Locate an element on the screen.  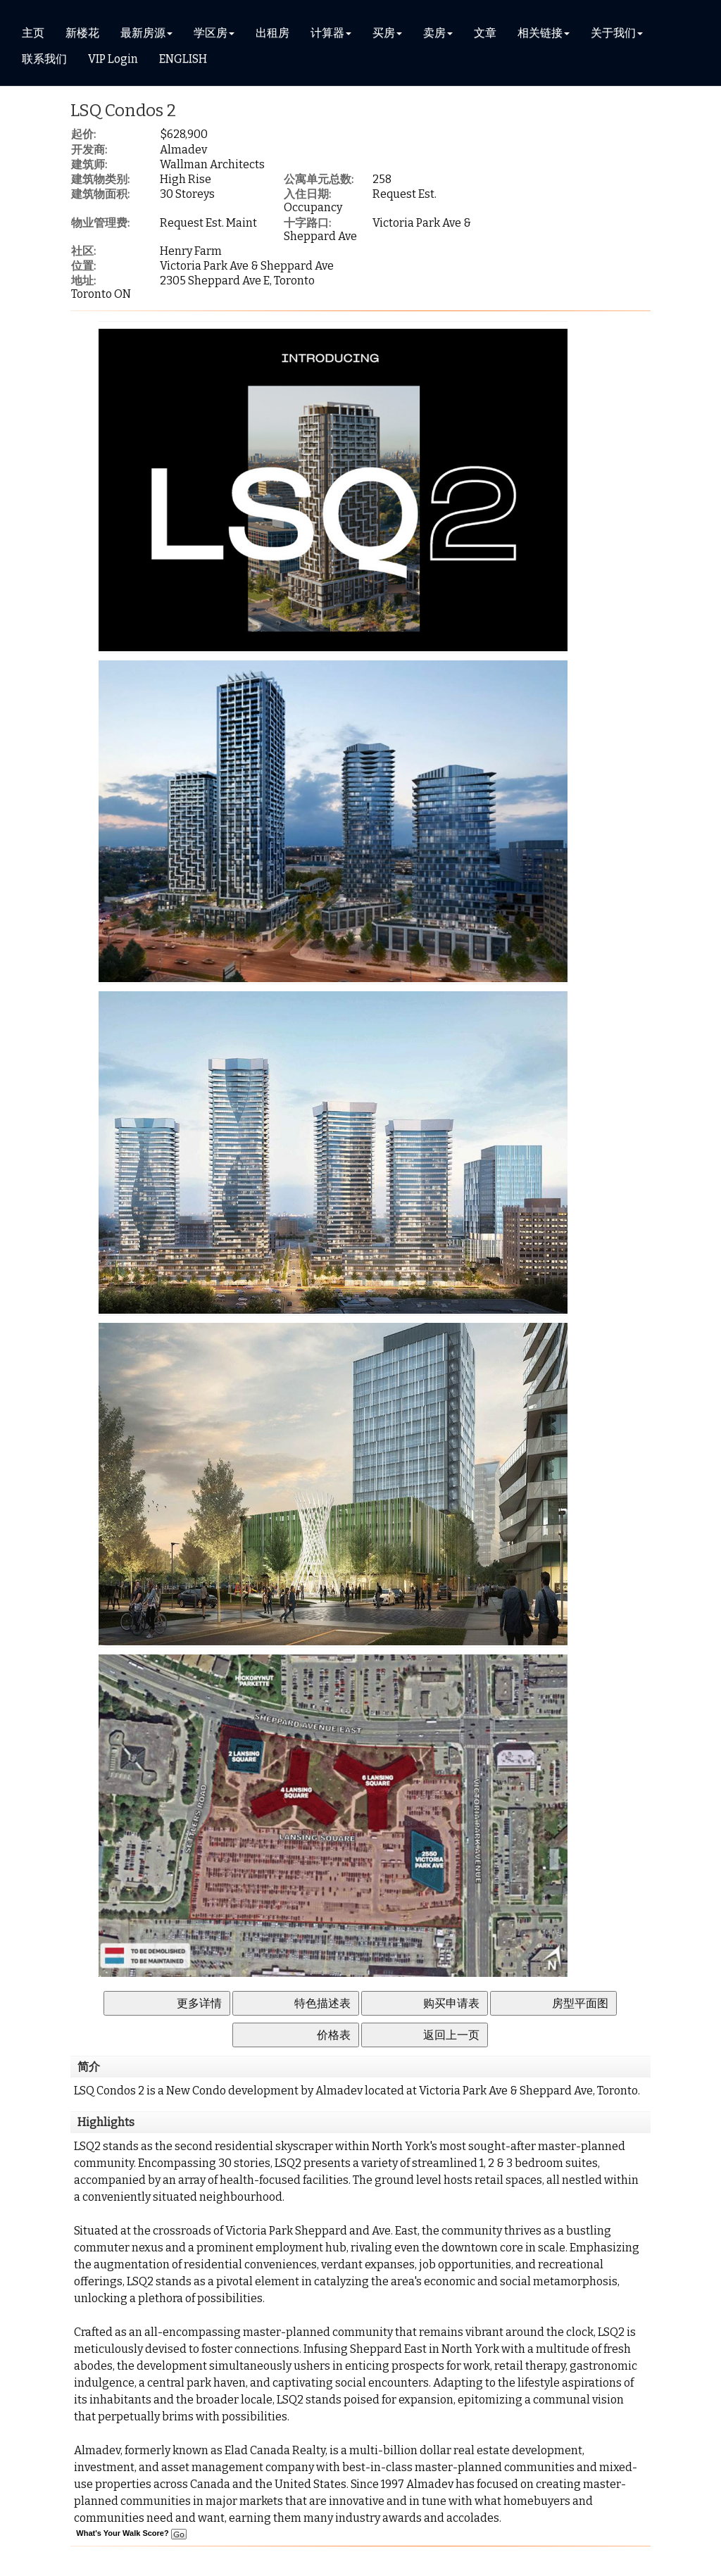
联系我们 is located at coordinates (44, 58).